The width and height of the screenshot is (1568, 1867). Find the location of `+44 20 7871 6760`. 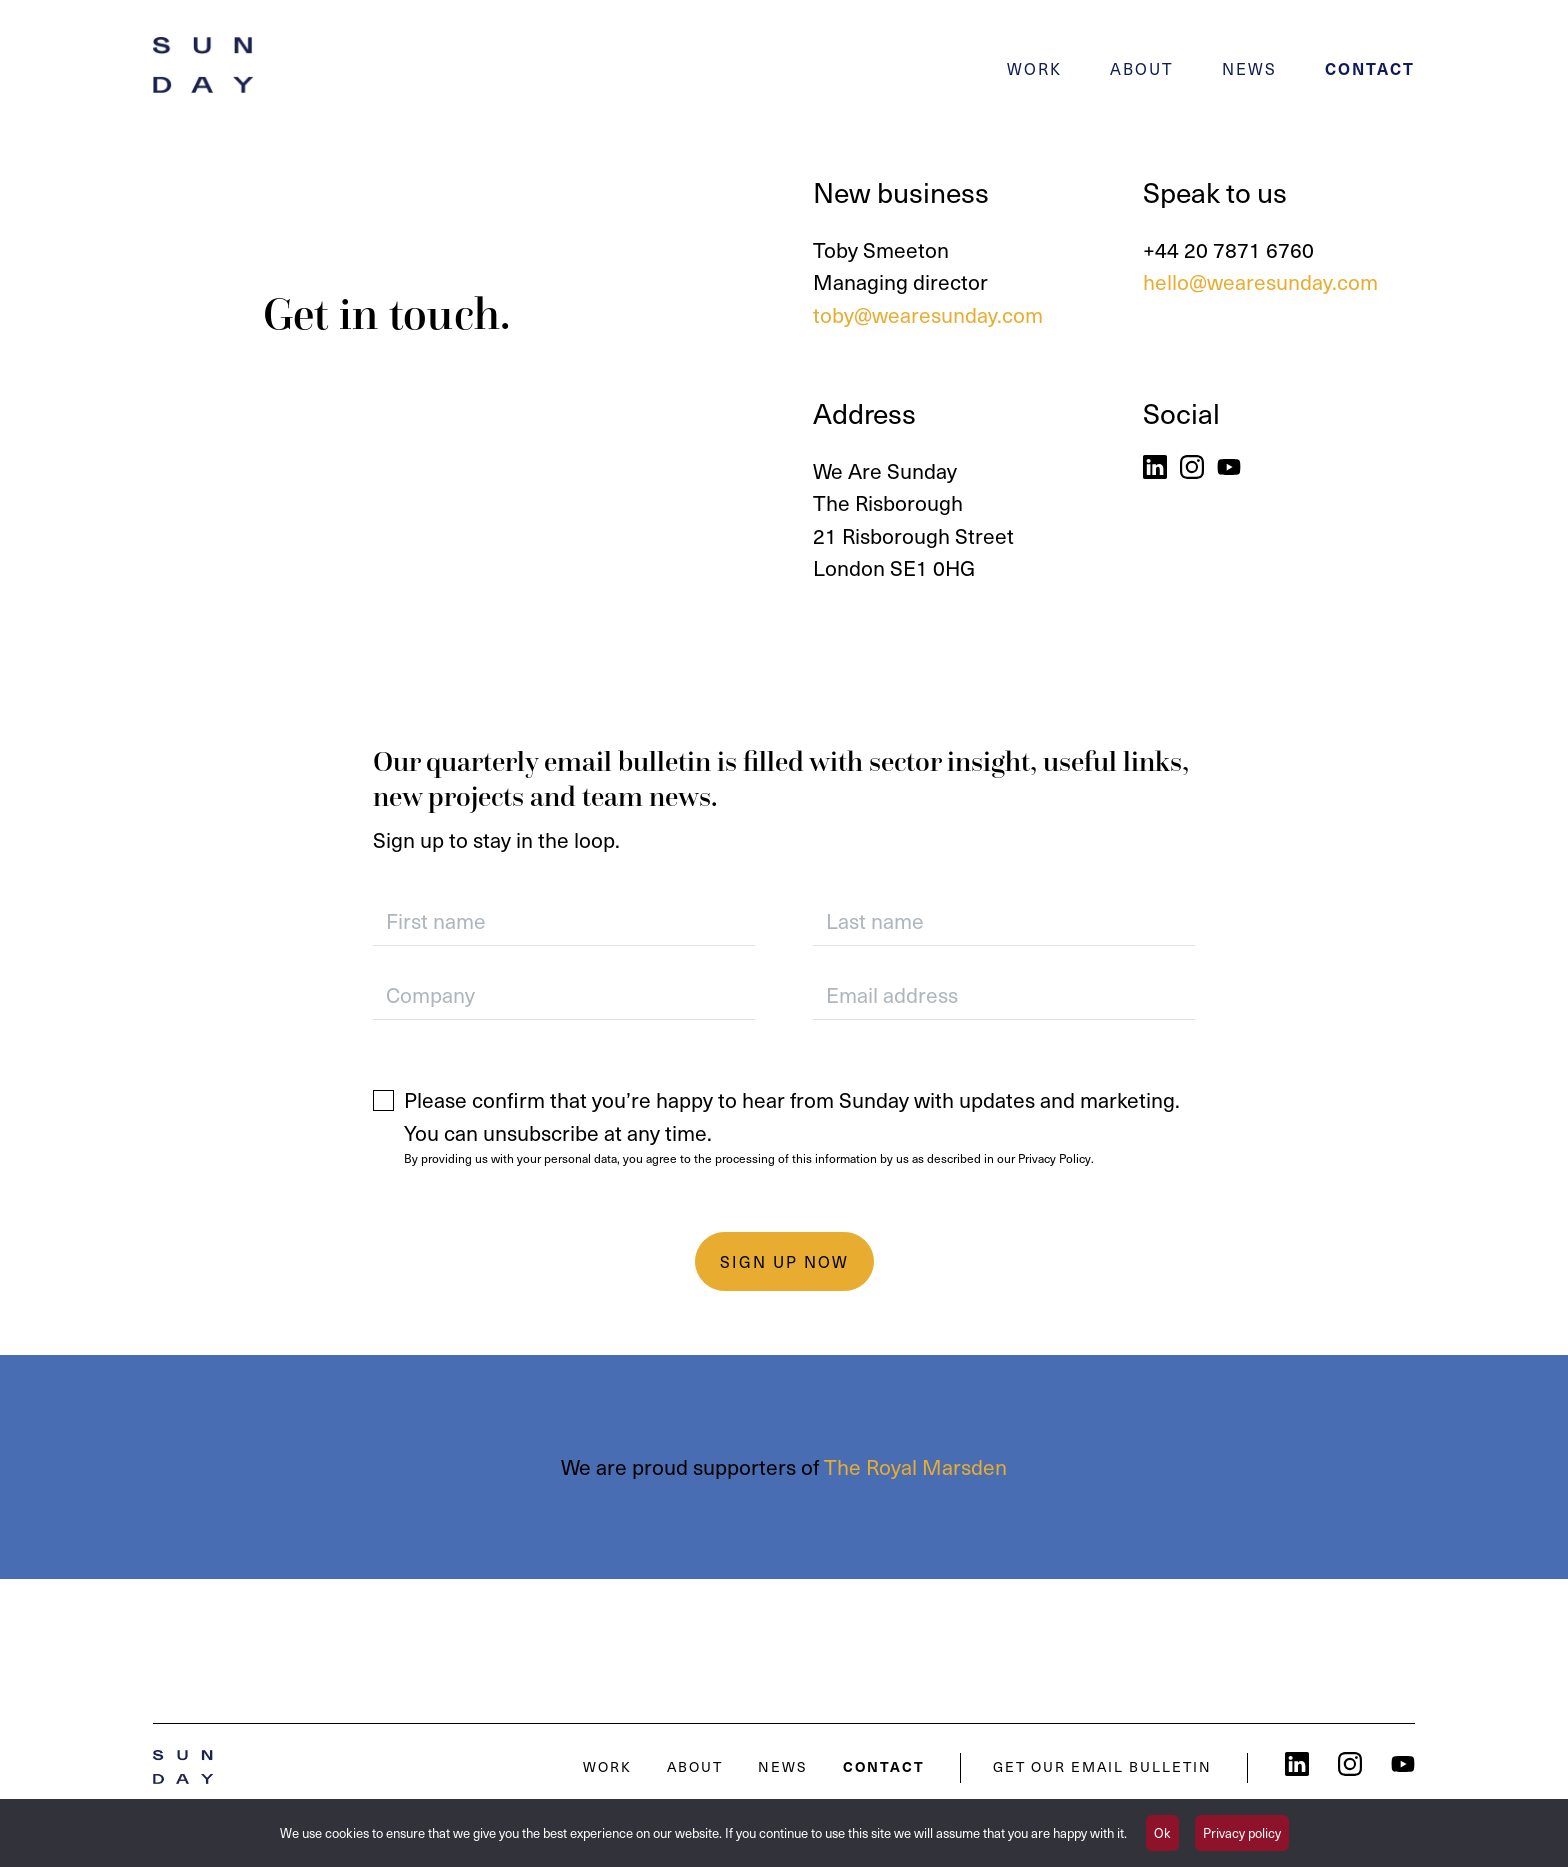

+44 20 7871 6760 is located at coordinates (1228, 249).